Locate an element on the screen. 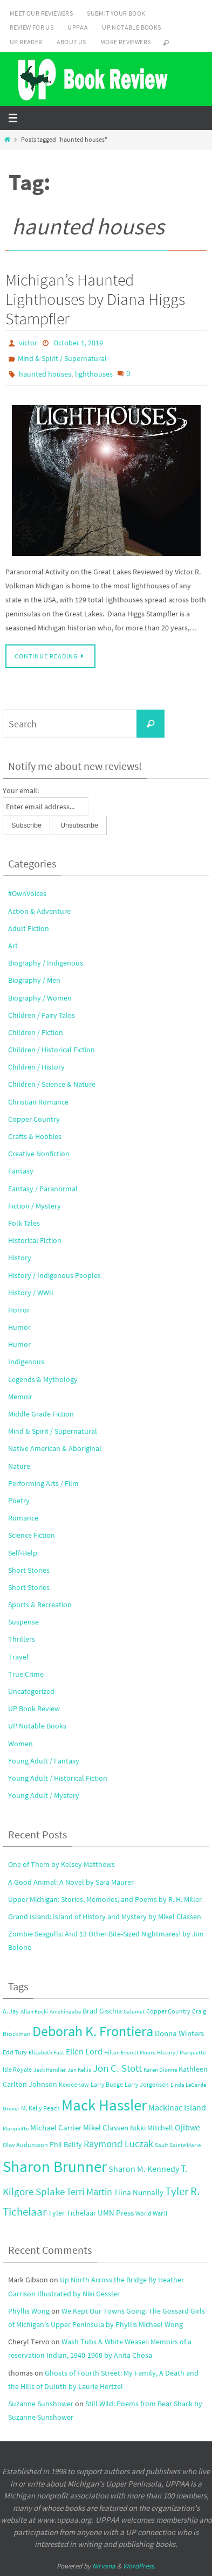  Children / Fairy Tales is located at coordinates (41, 1015).